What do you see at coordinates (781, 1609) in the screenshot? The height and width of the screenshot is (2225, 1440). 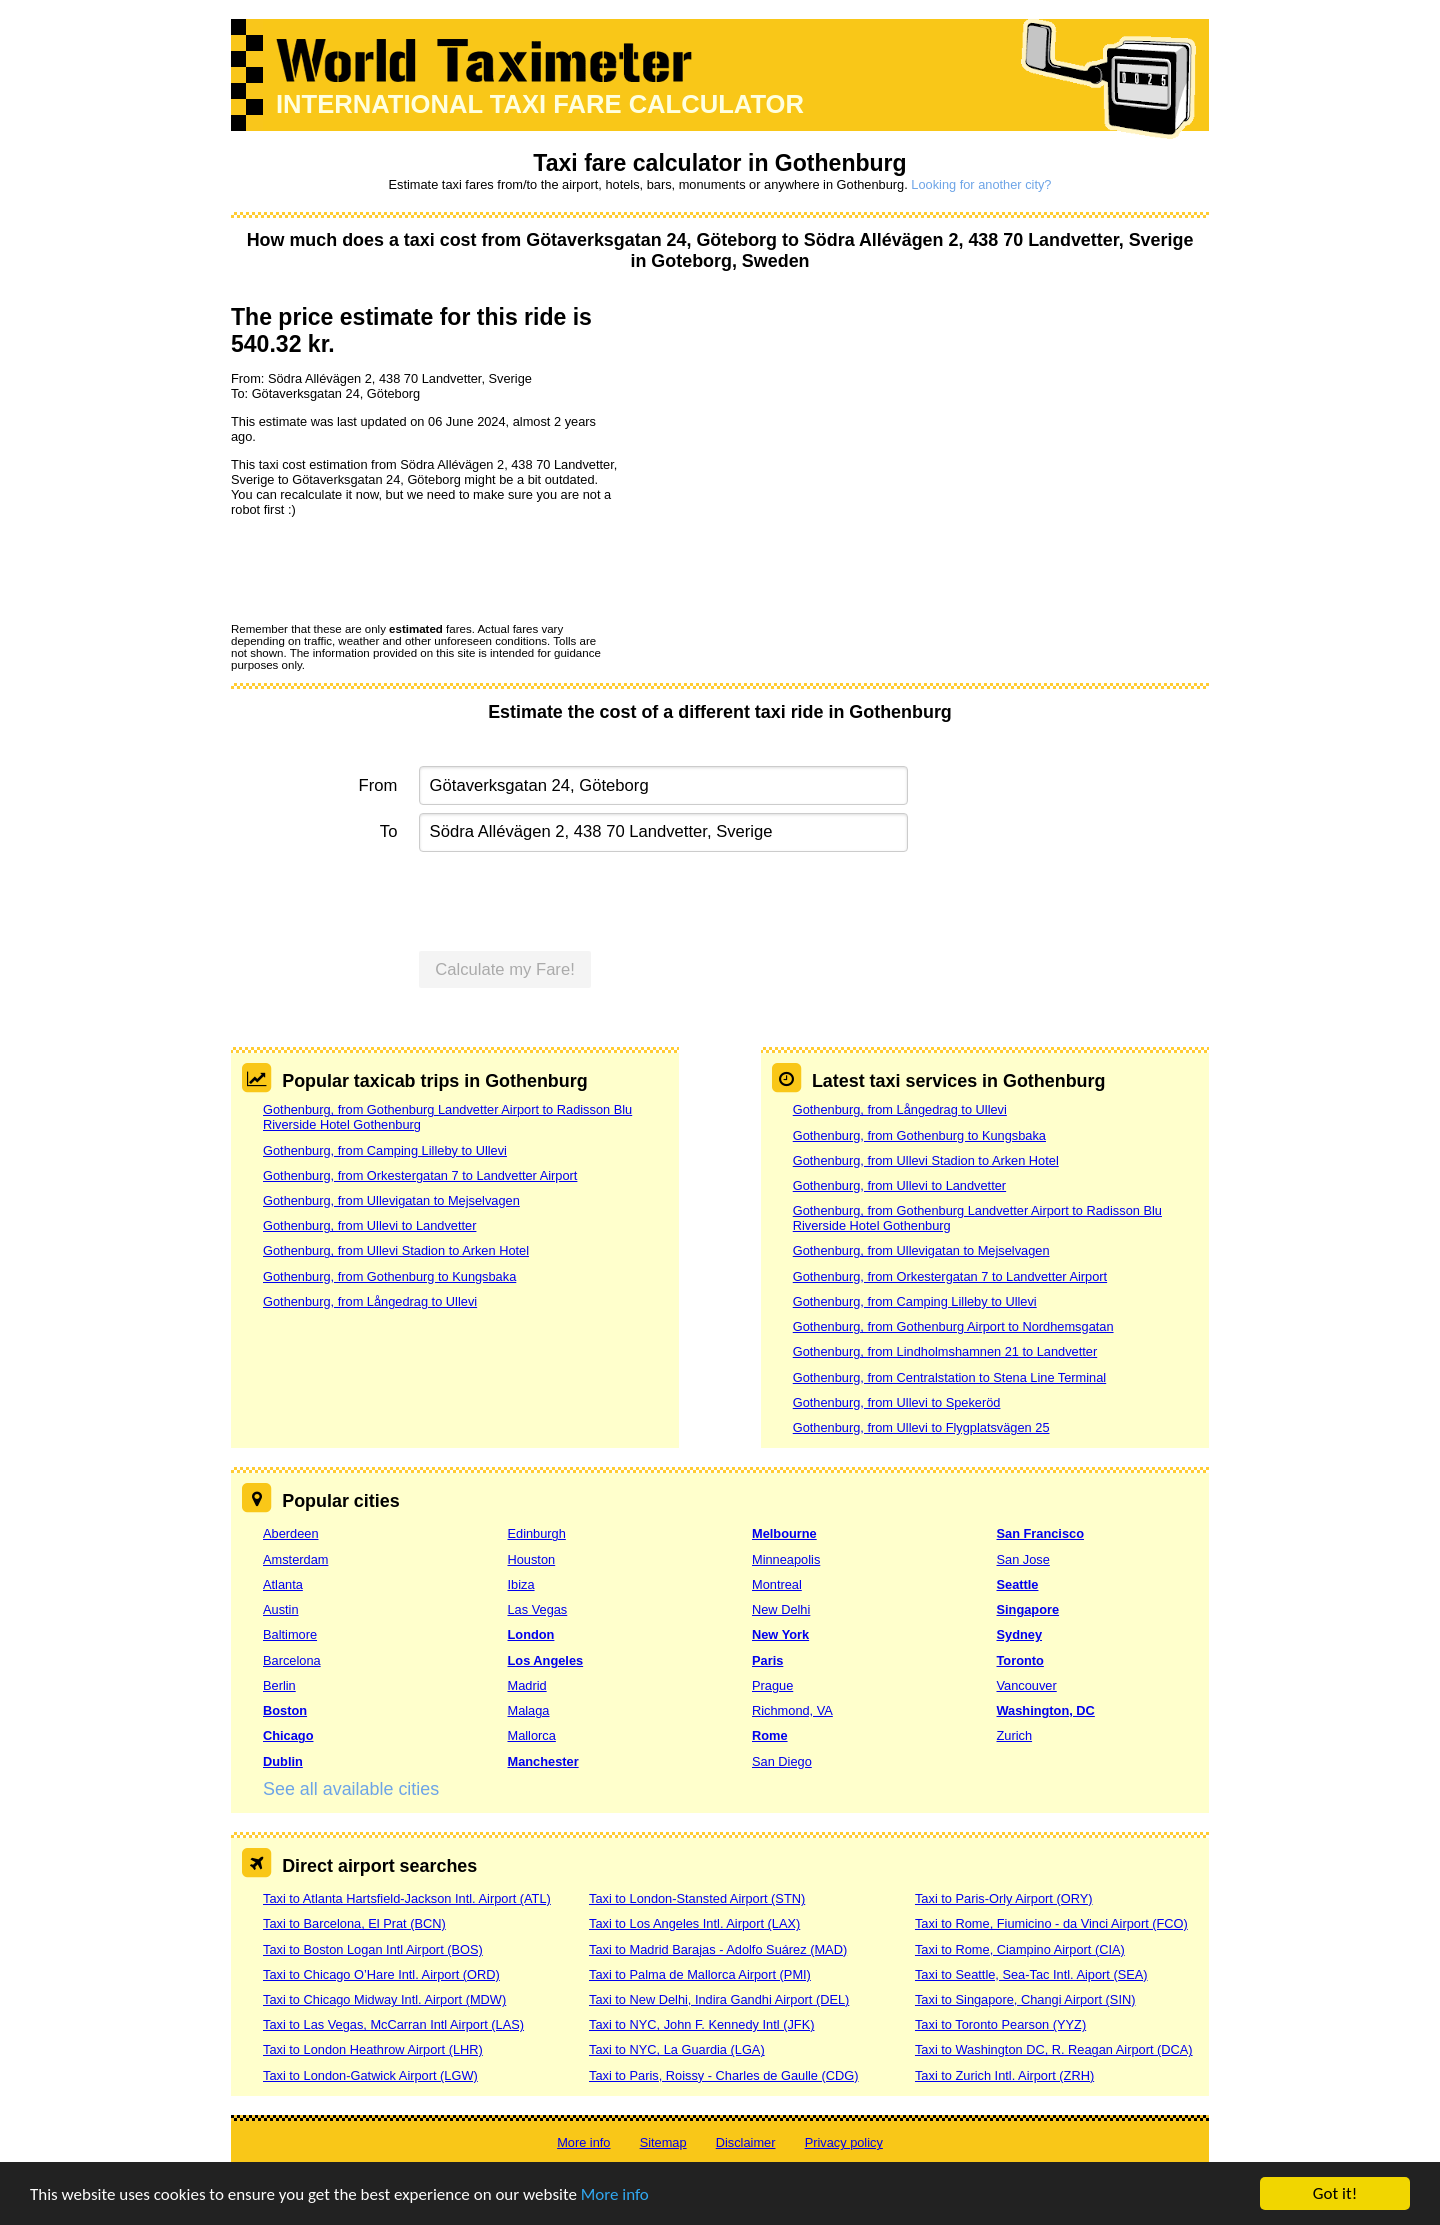 I see `New Delhi` at bounding box center [781, 1609].